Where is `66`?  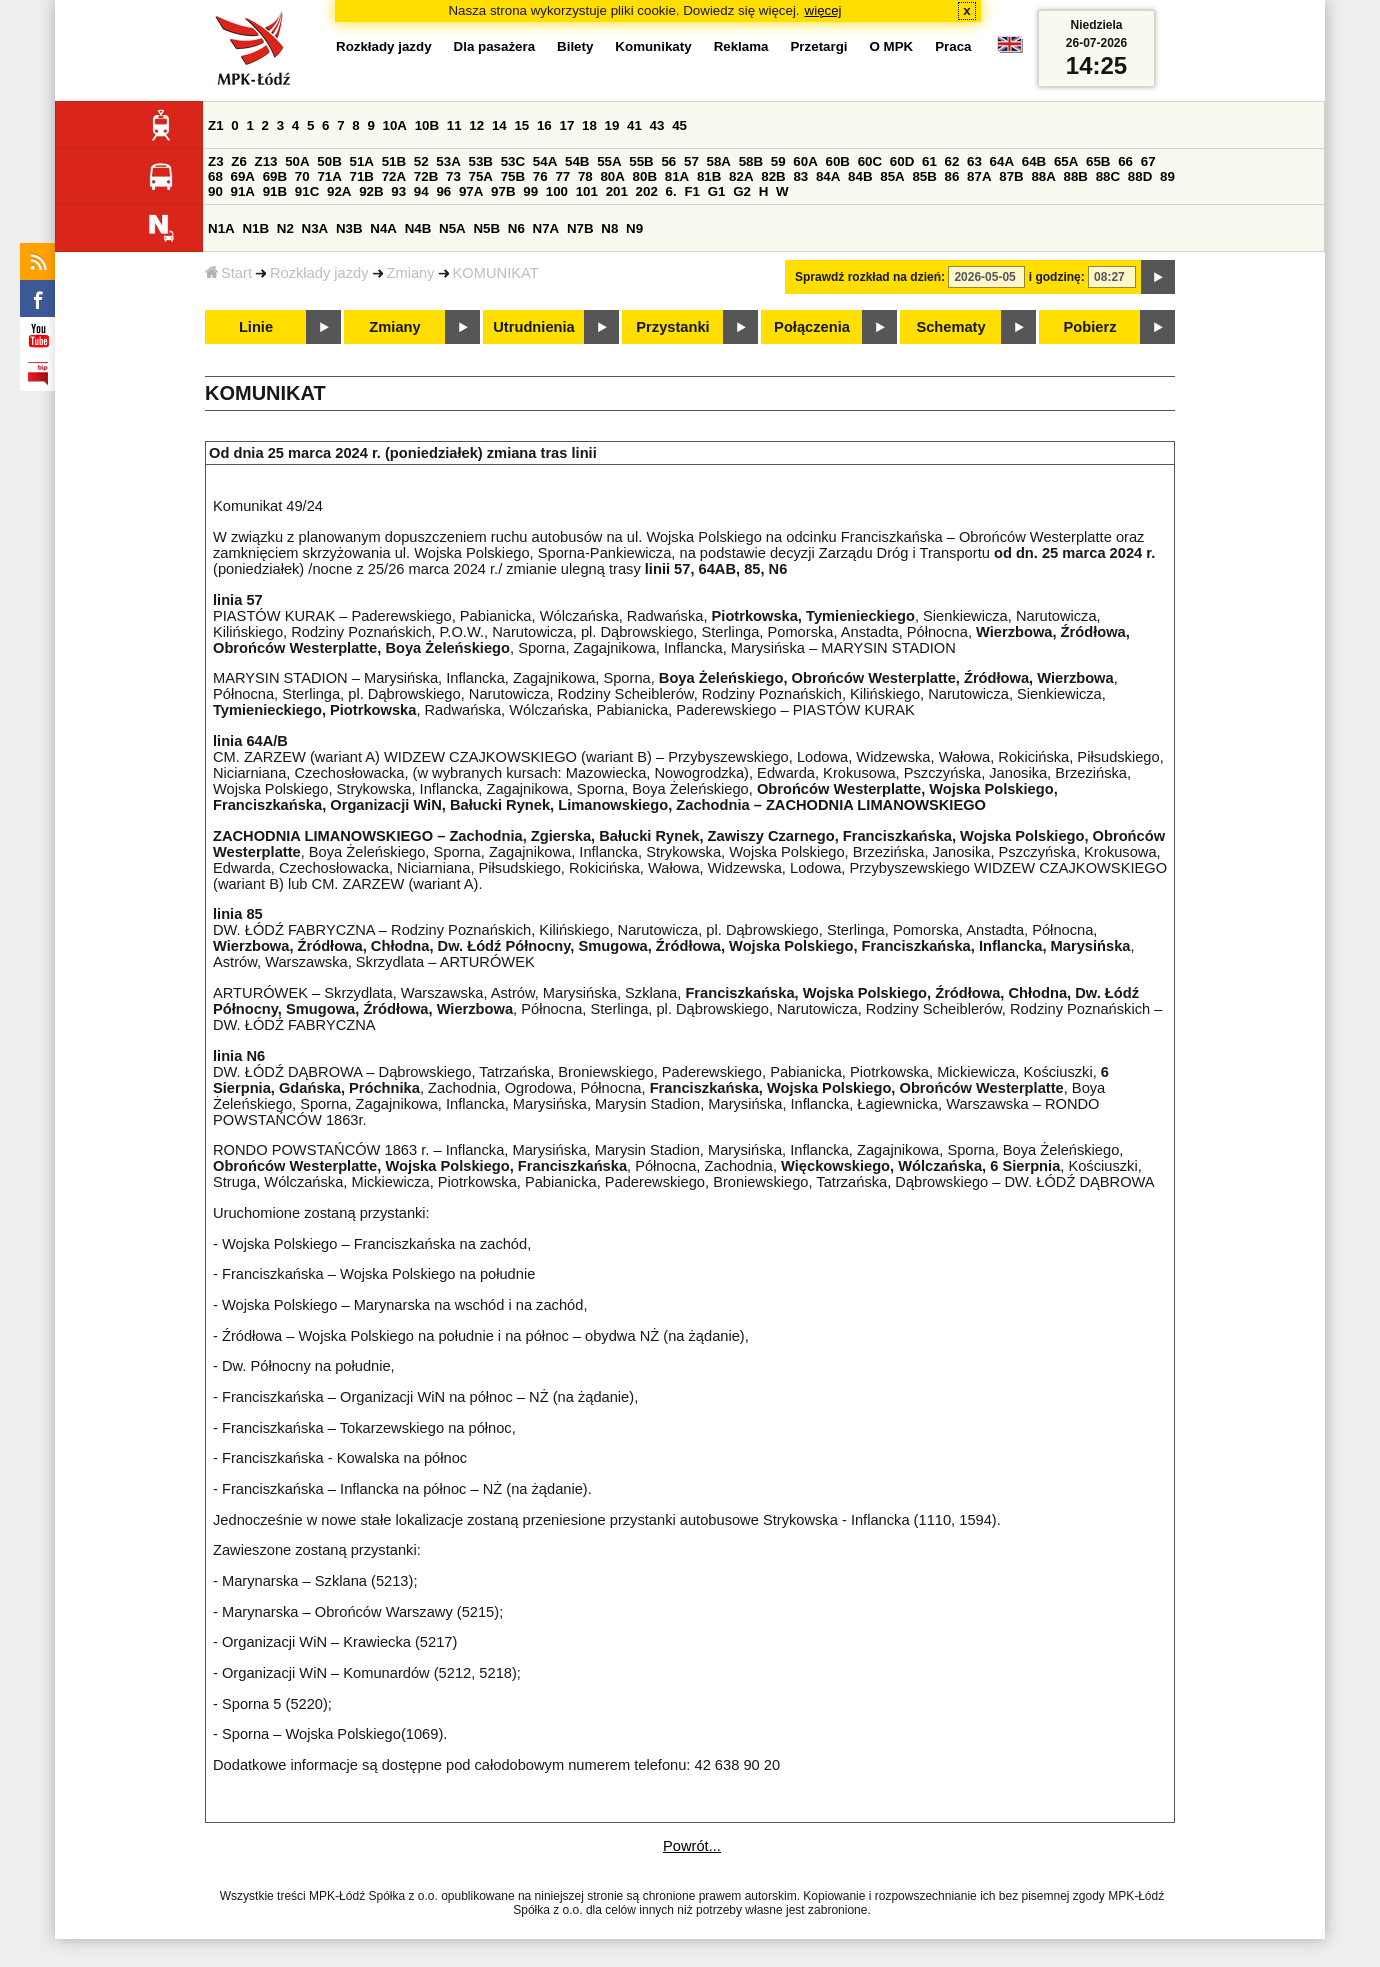
66 is located at coordinates (1125, 161).